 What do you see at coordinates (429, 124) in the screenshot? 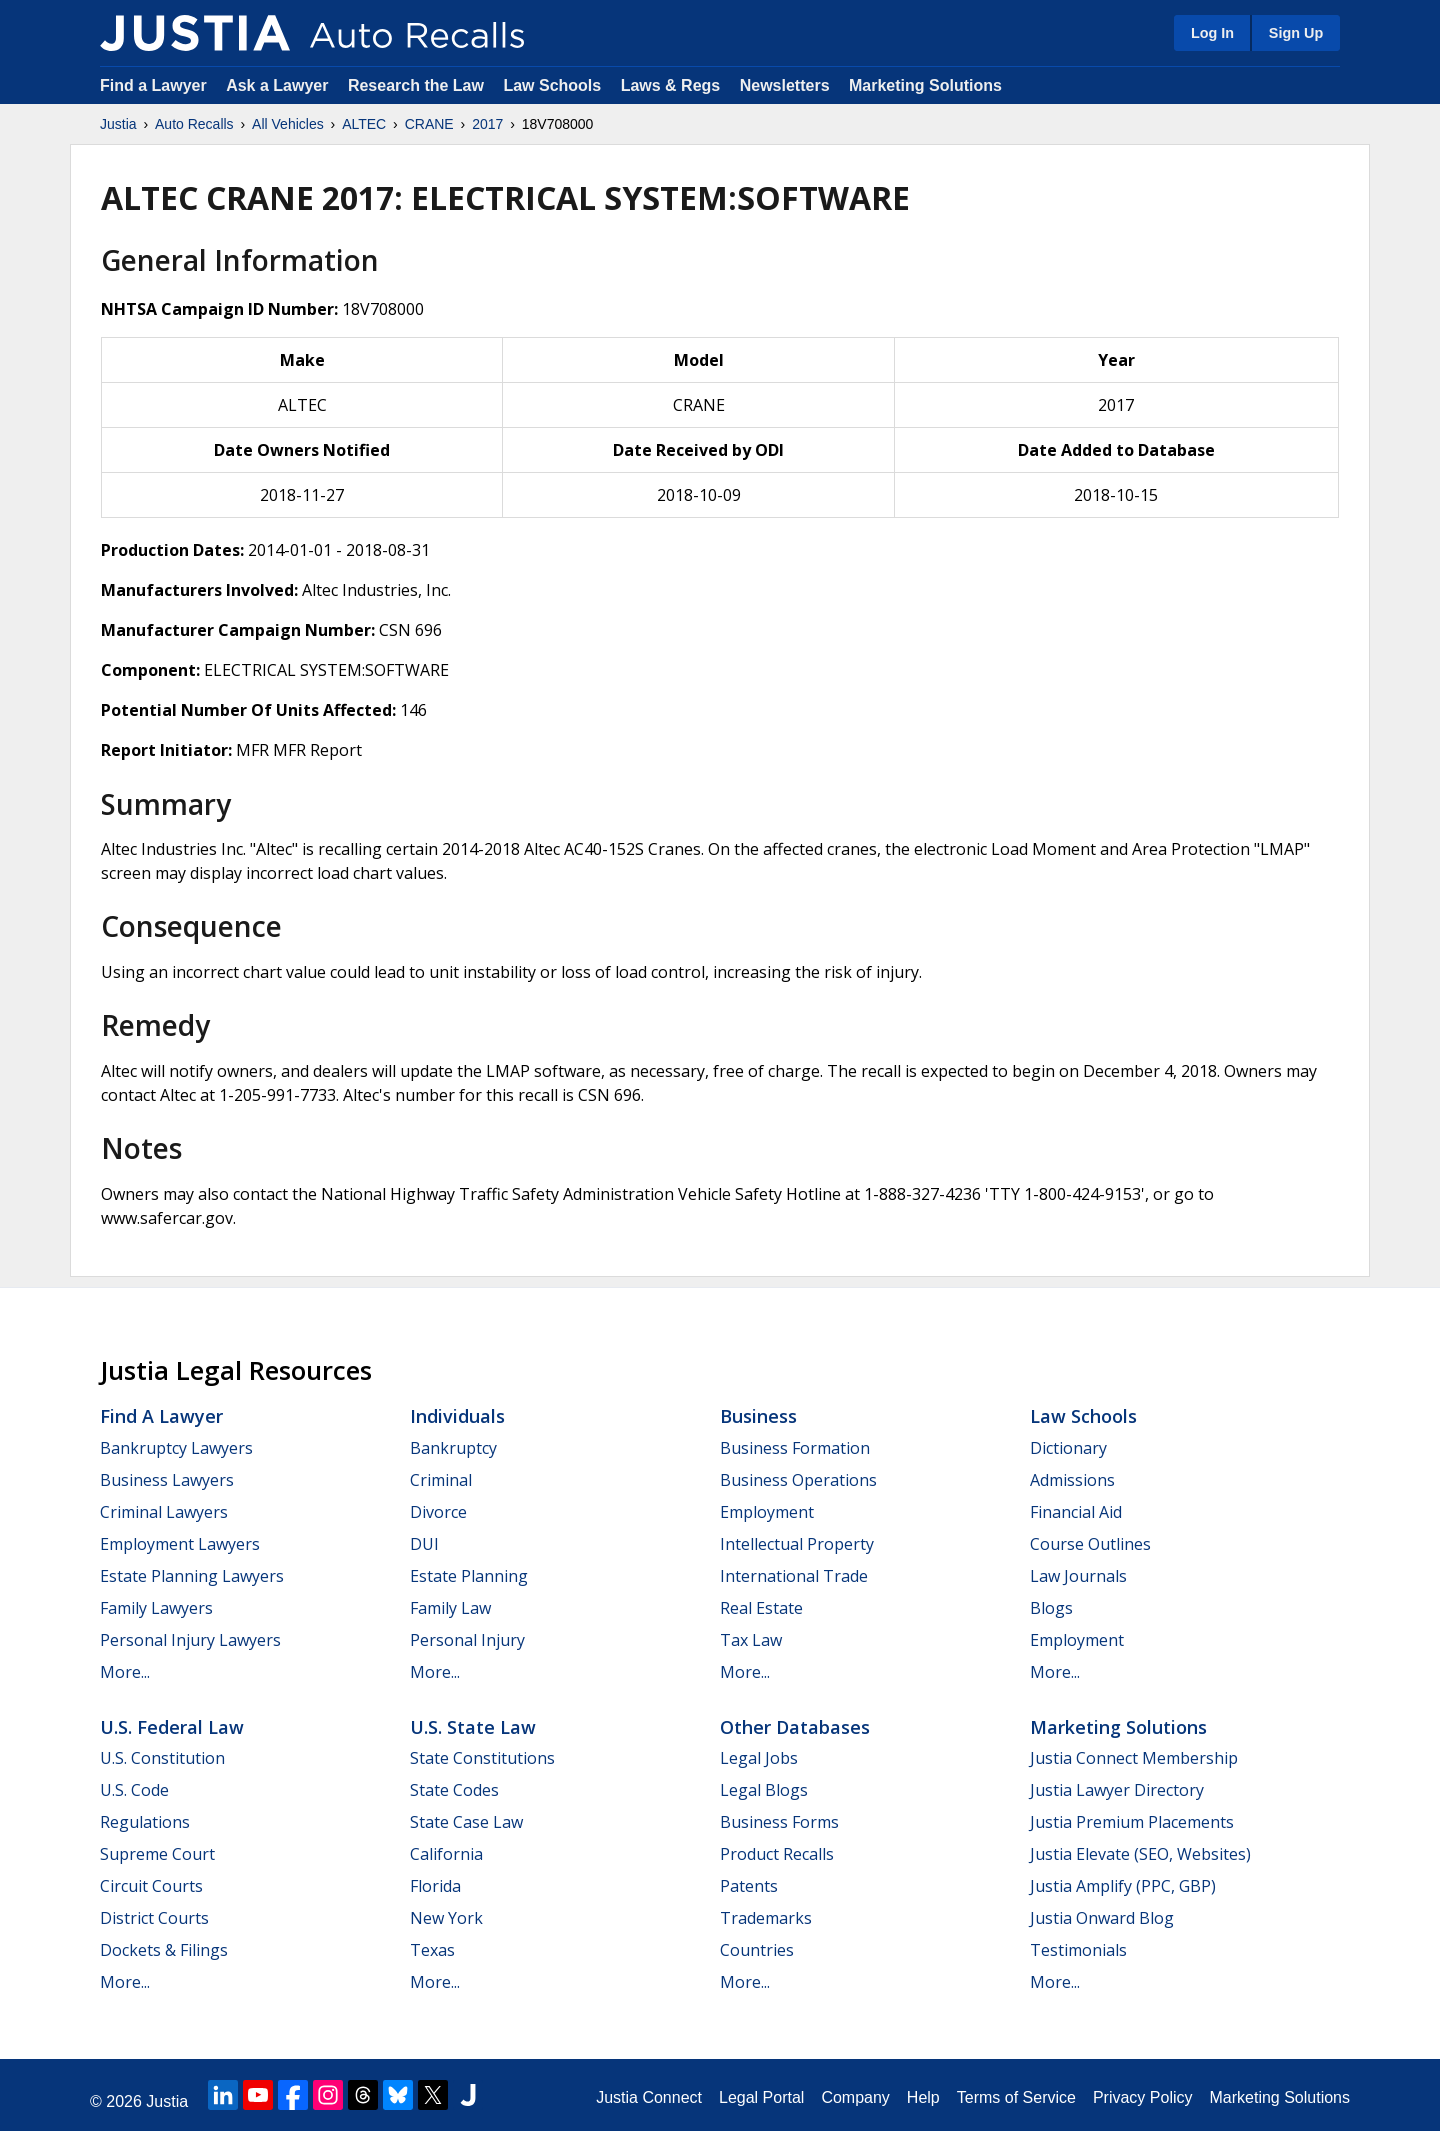
I see `CRANE` at bounding box center [429, 124].